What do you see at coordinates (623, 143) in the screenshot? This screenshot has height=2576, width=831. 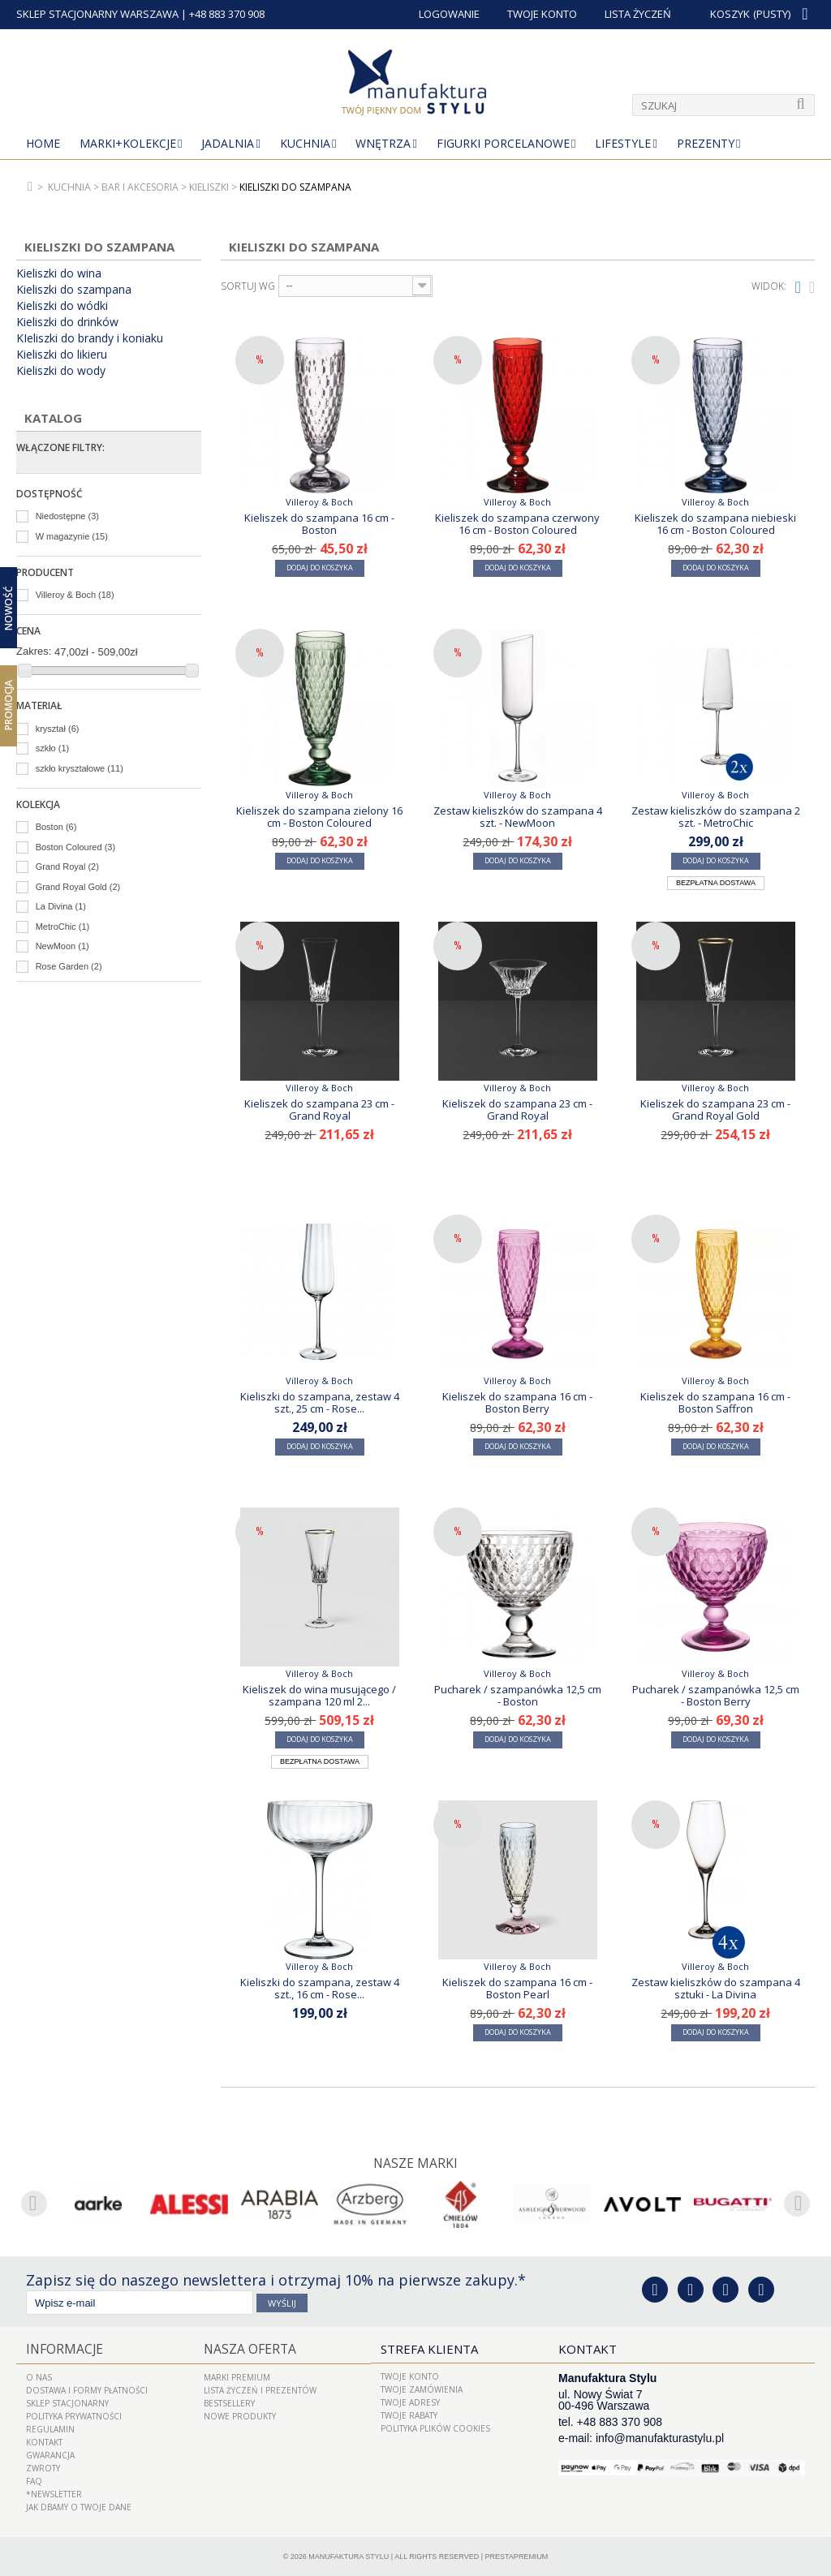 I see `Lifestyle` at bounding box center [623, 143].